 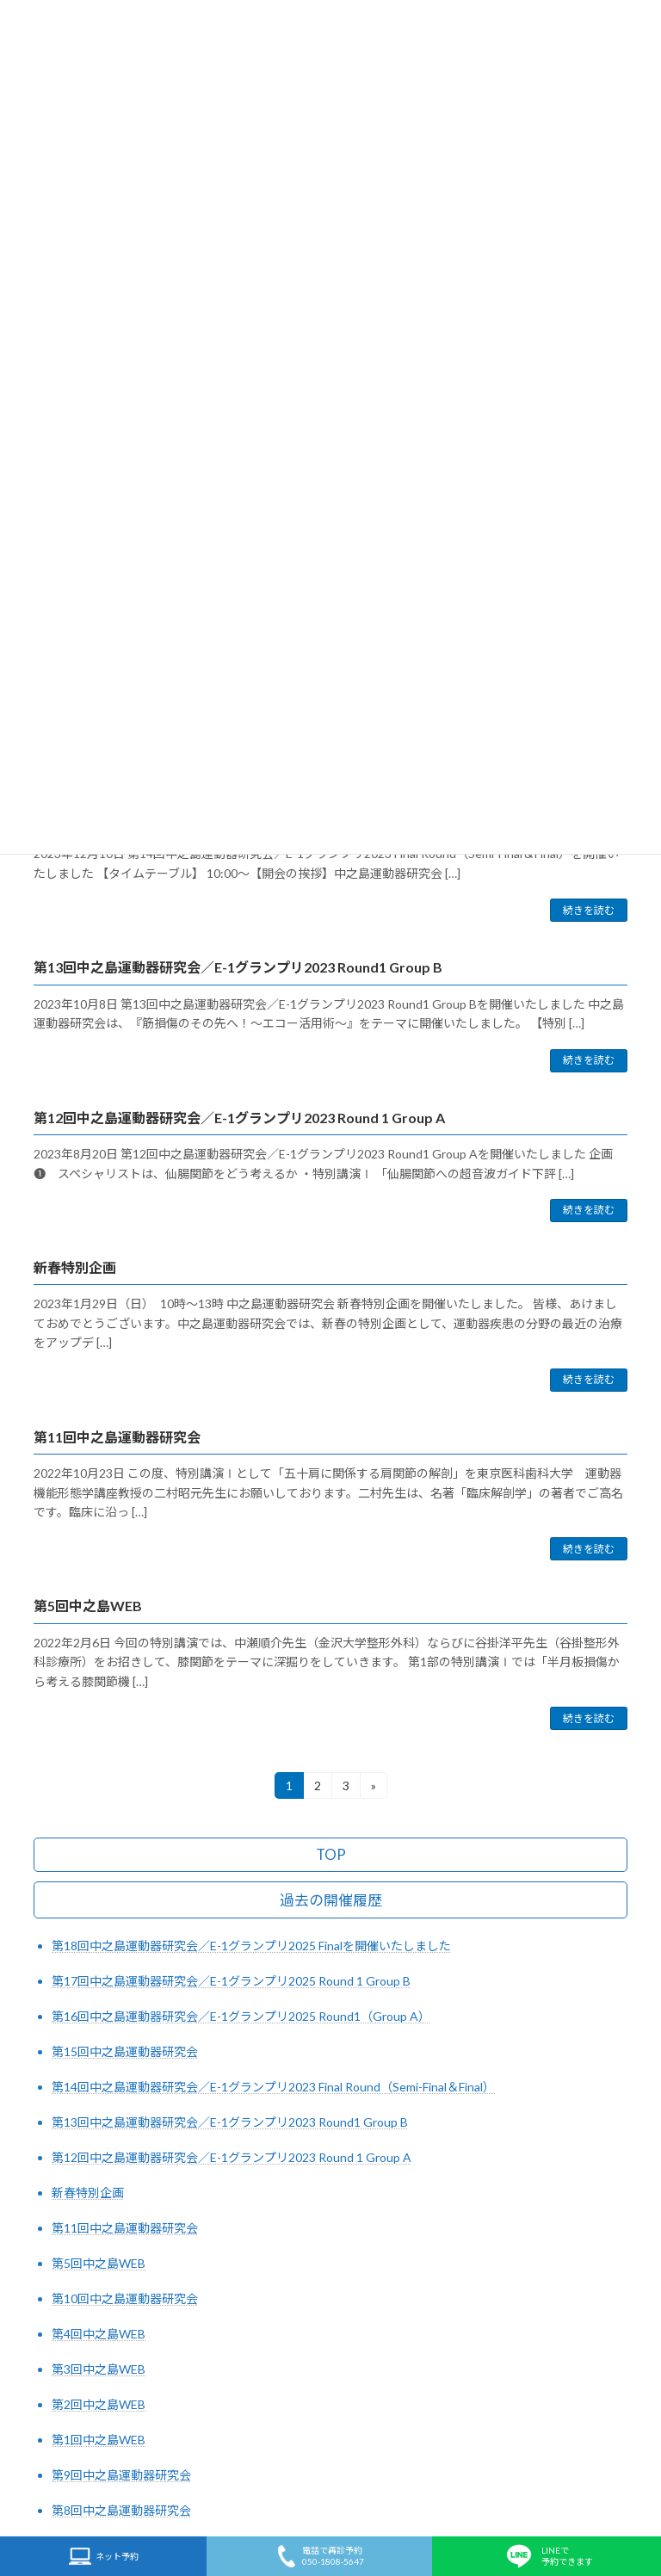 What do you see at coordinates (241, 2016) in the screenshot?
I see `第16回中之島運動器研究会／E-1グランプリ2025 Round1（Group A）` at bounding box center [241, 2016].